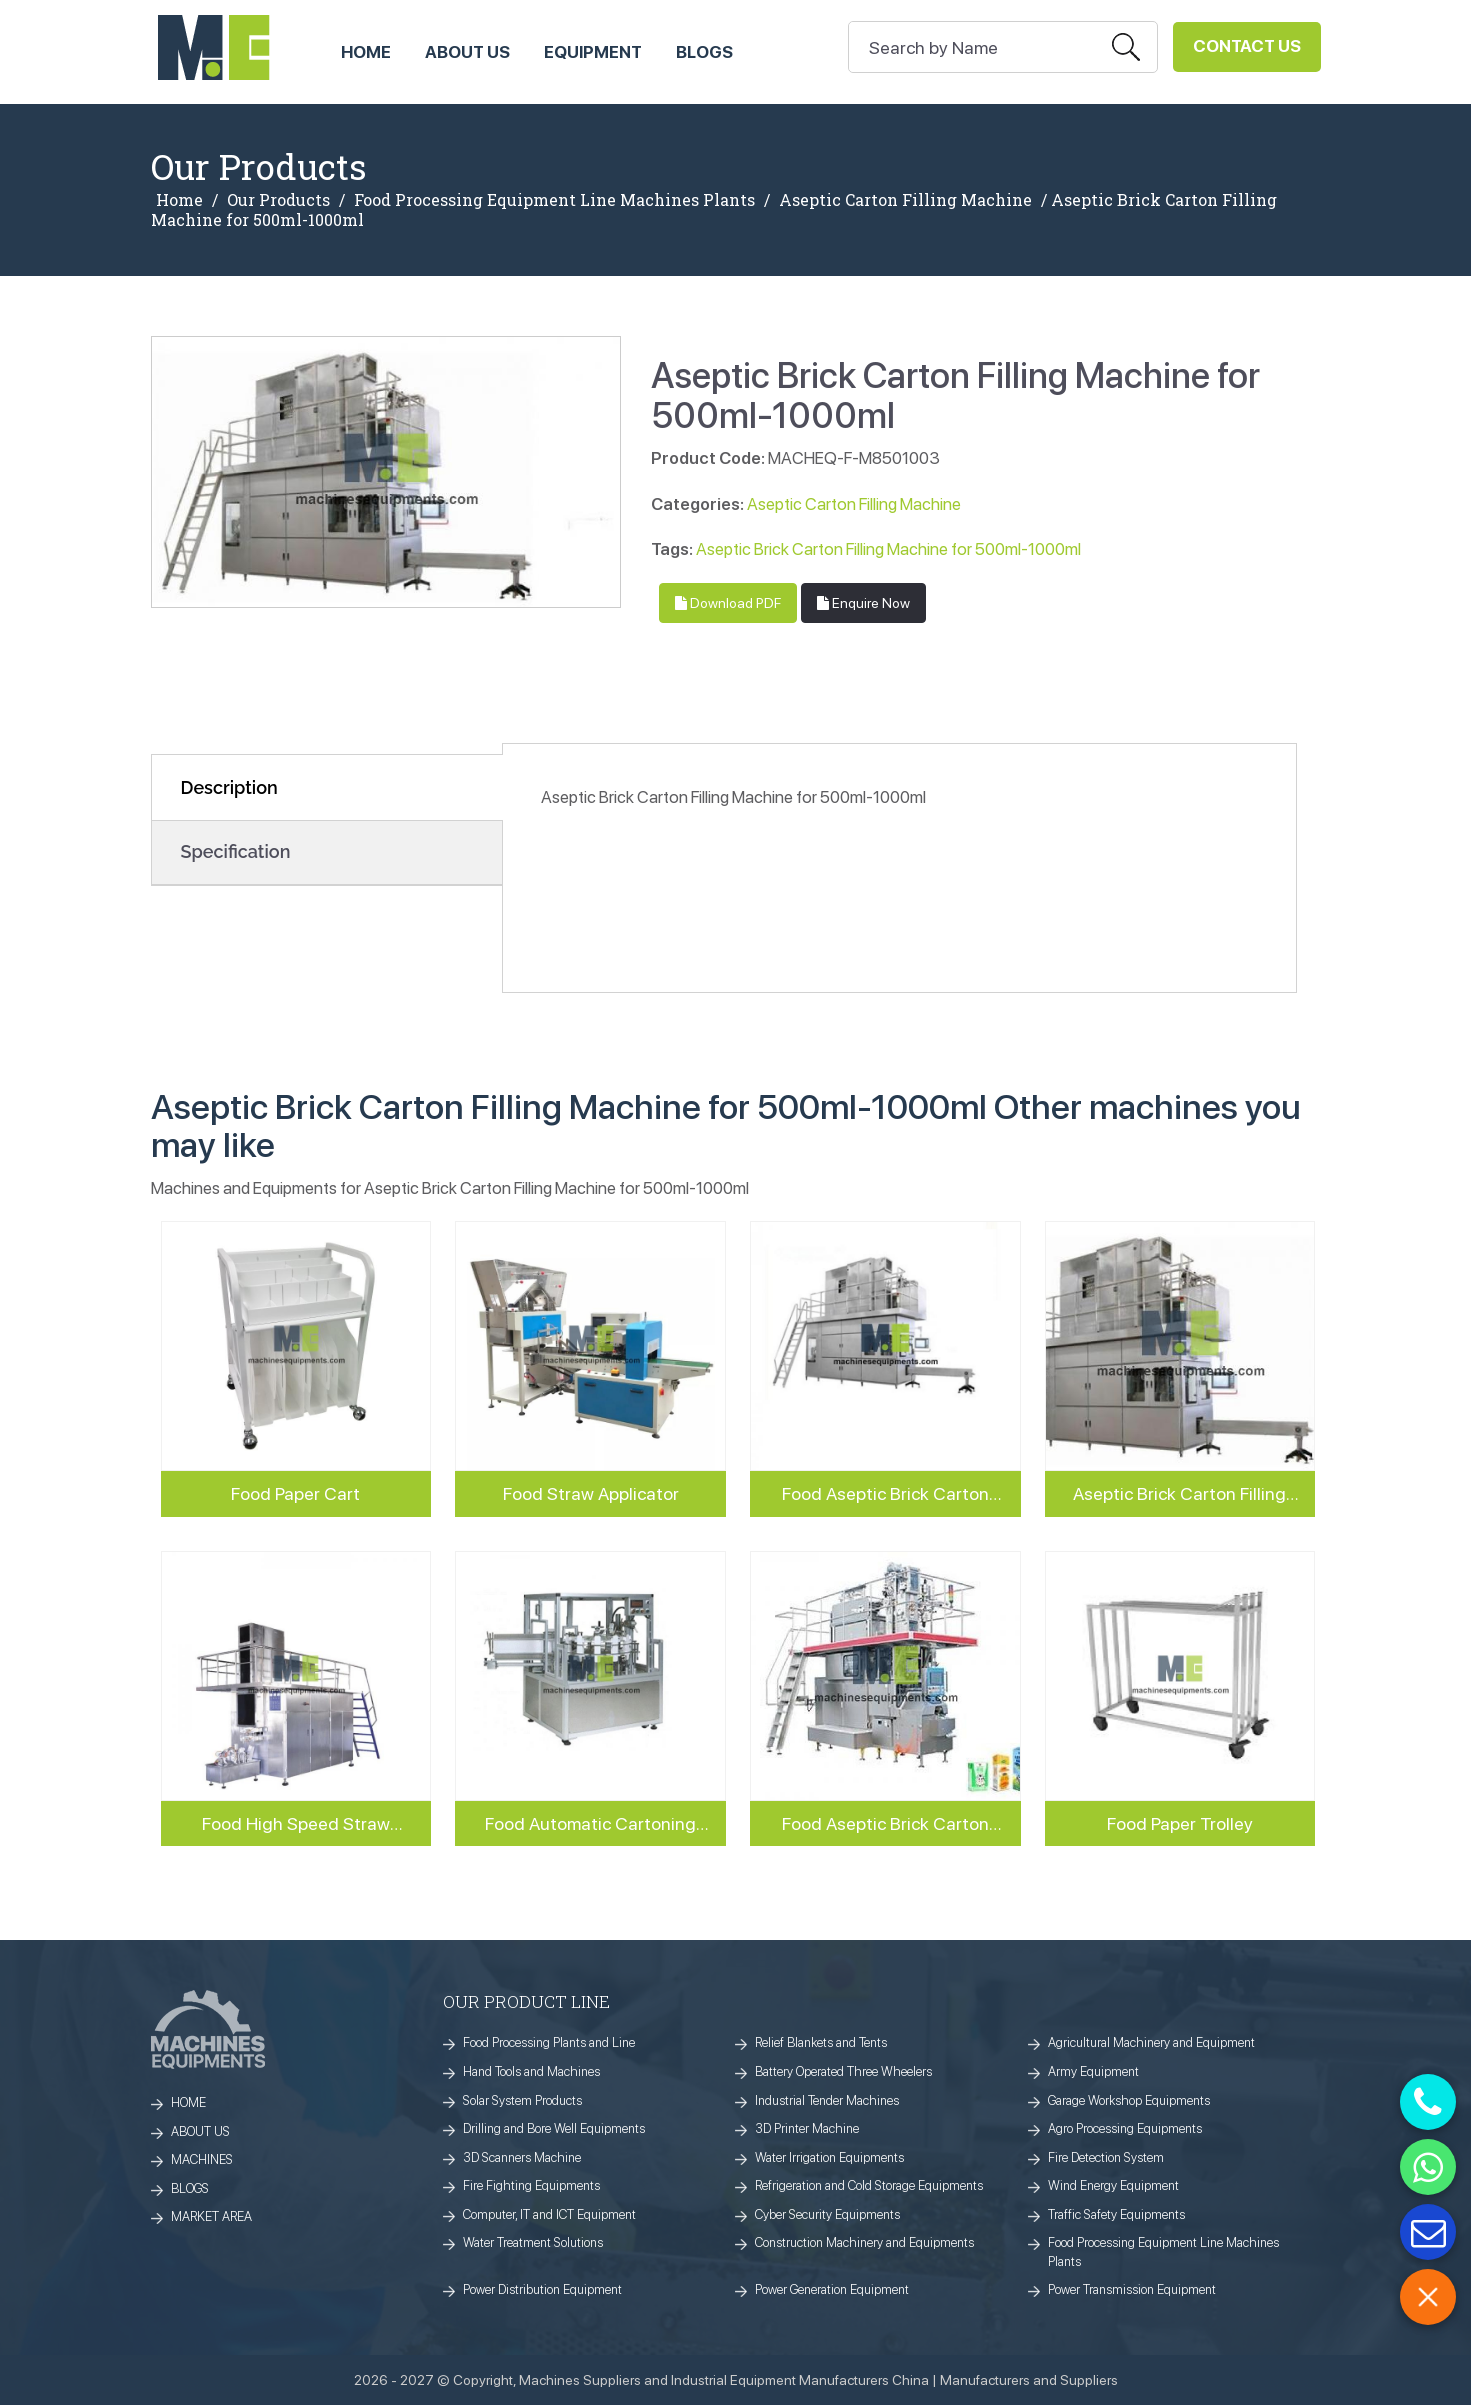 This screenshot has width=1471, height=2405. What do you see at coordinates (533, 2242) in the screenshot?
I see `Water Treatment Solutions` at bounding box center [533, 2242].